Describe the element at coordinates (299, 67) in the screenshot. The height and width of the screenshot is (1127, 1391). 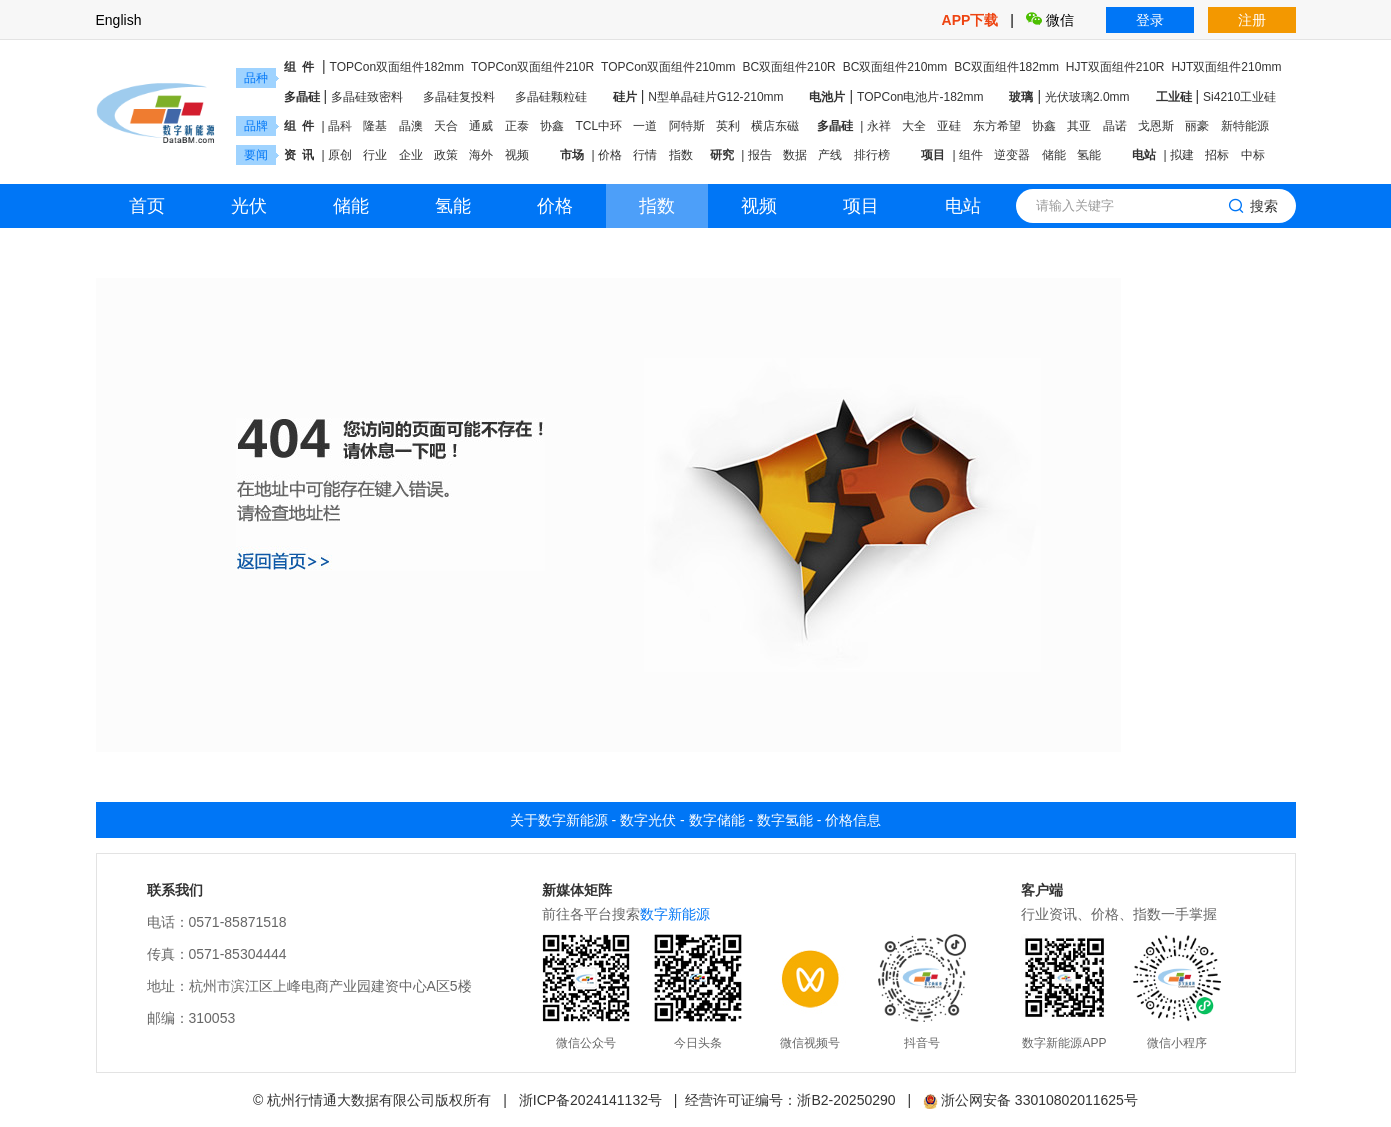
I see `组 件` at that location.